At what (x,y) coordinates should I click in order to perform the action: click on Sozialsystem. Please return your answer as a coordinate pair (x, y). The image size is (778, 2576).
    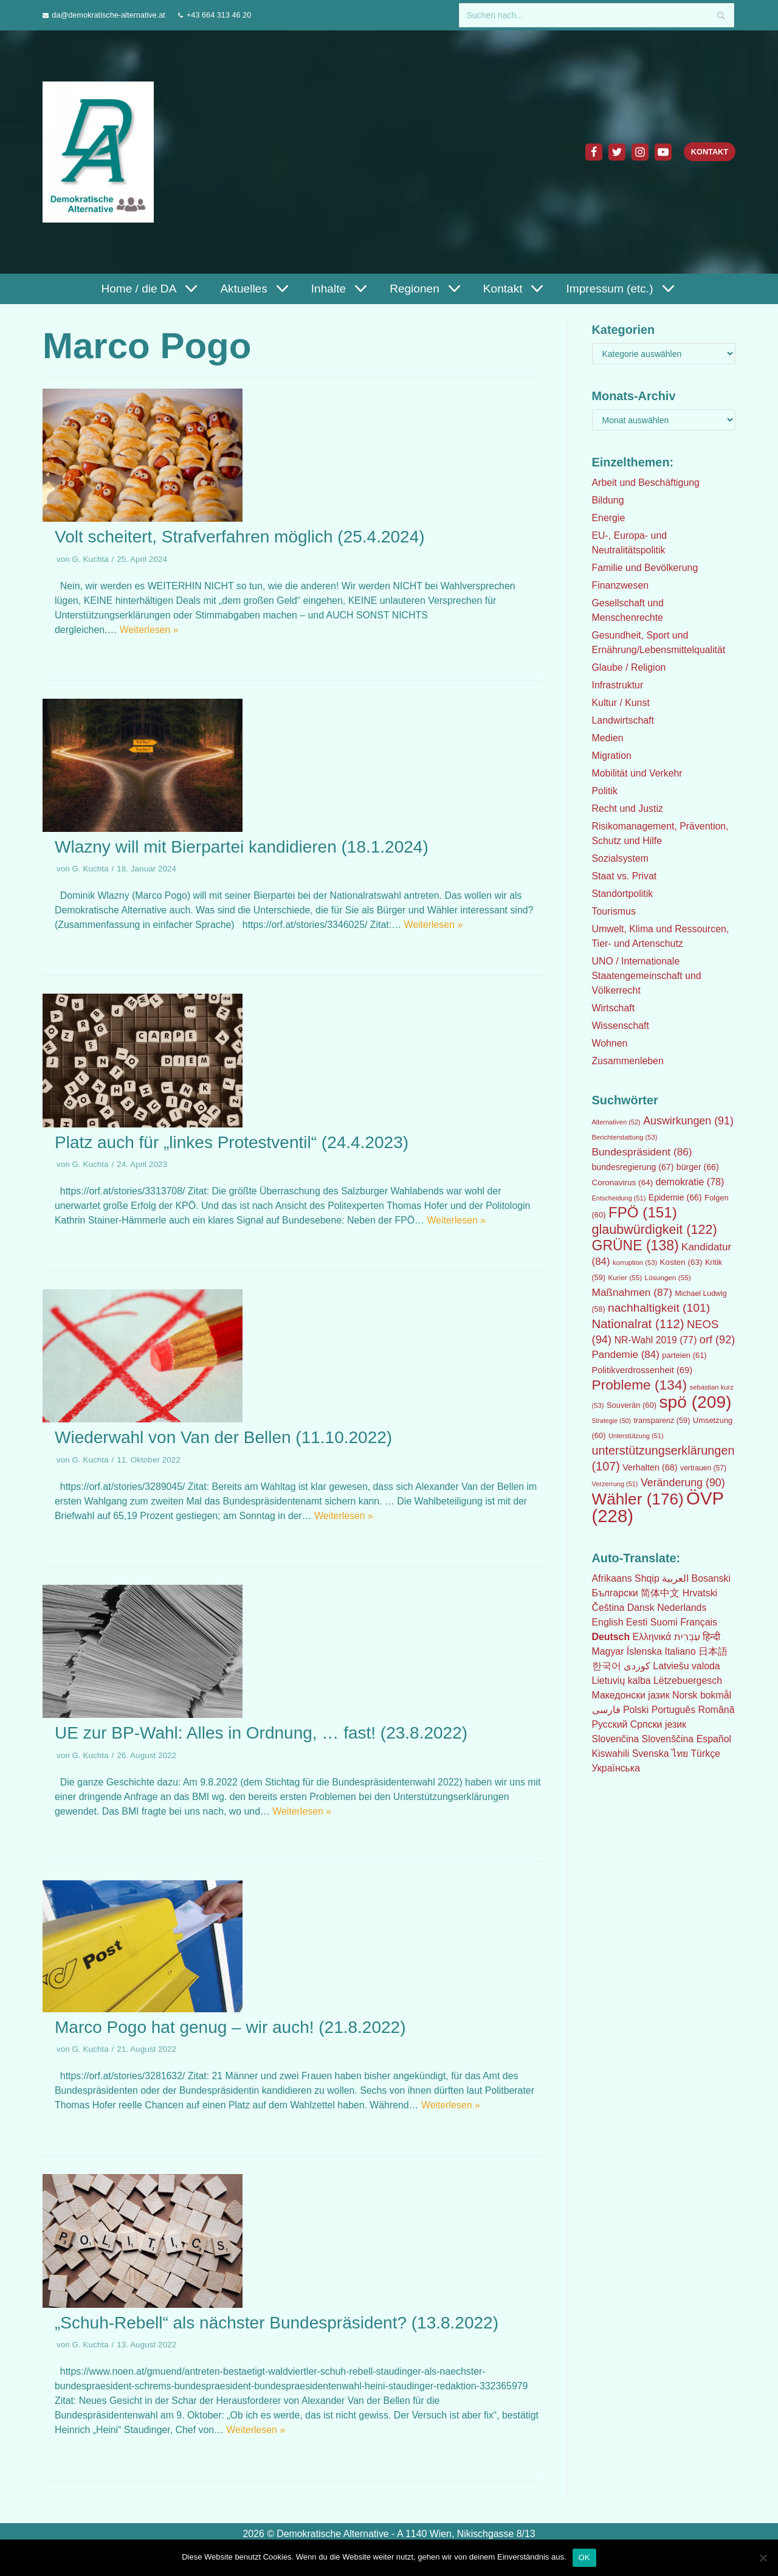
    Looking at the image, I should click on (620, 858).